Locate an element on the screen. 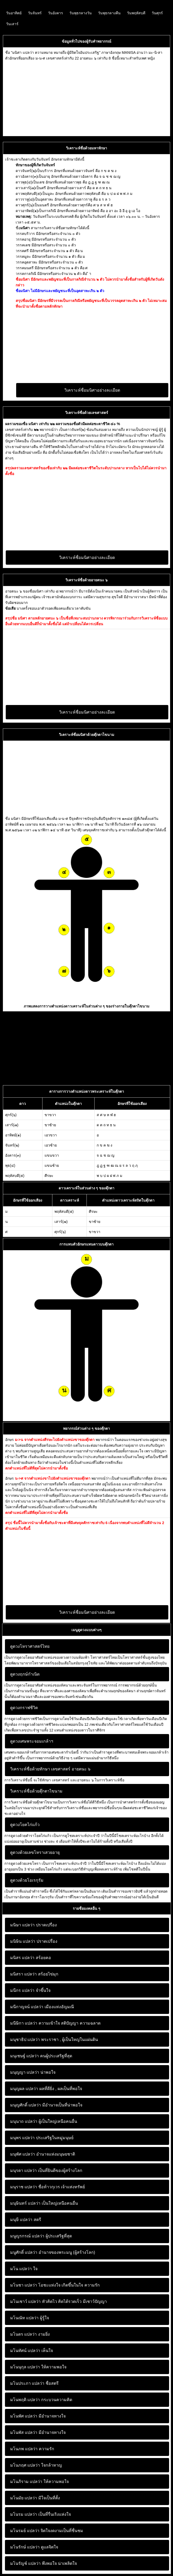  ผลที่ดียิ่ง , ผลเป็นที่พอใจ is located at coordinates (46, 2088).